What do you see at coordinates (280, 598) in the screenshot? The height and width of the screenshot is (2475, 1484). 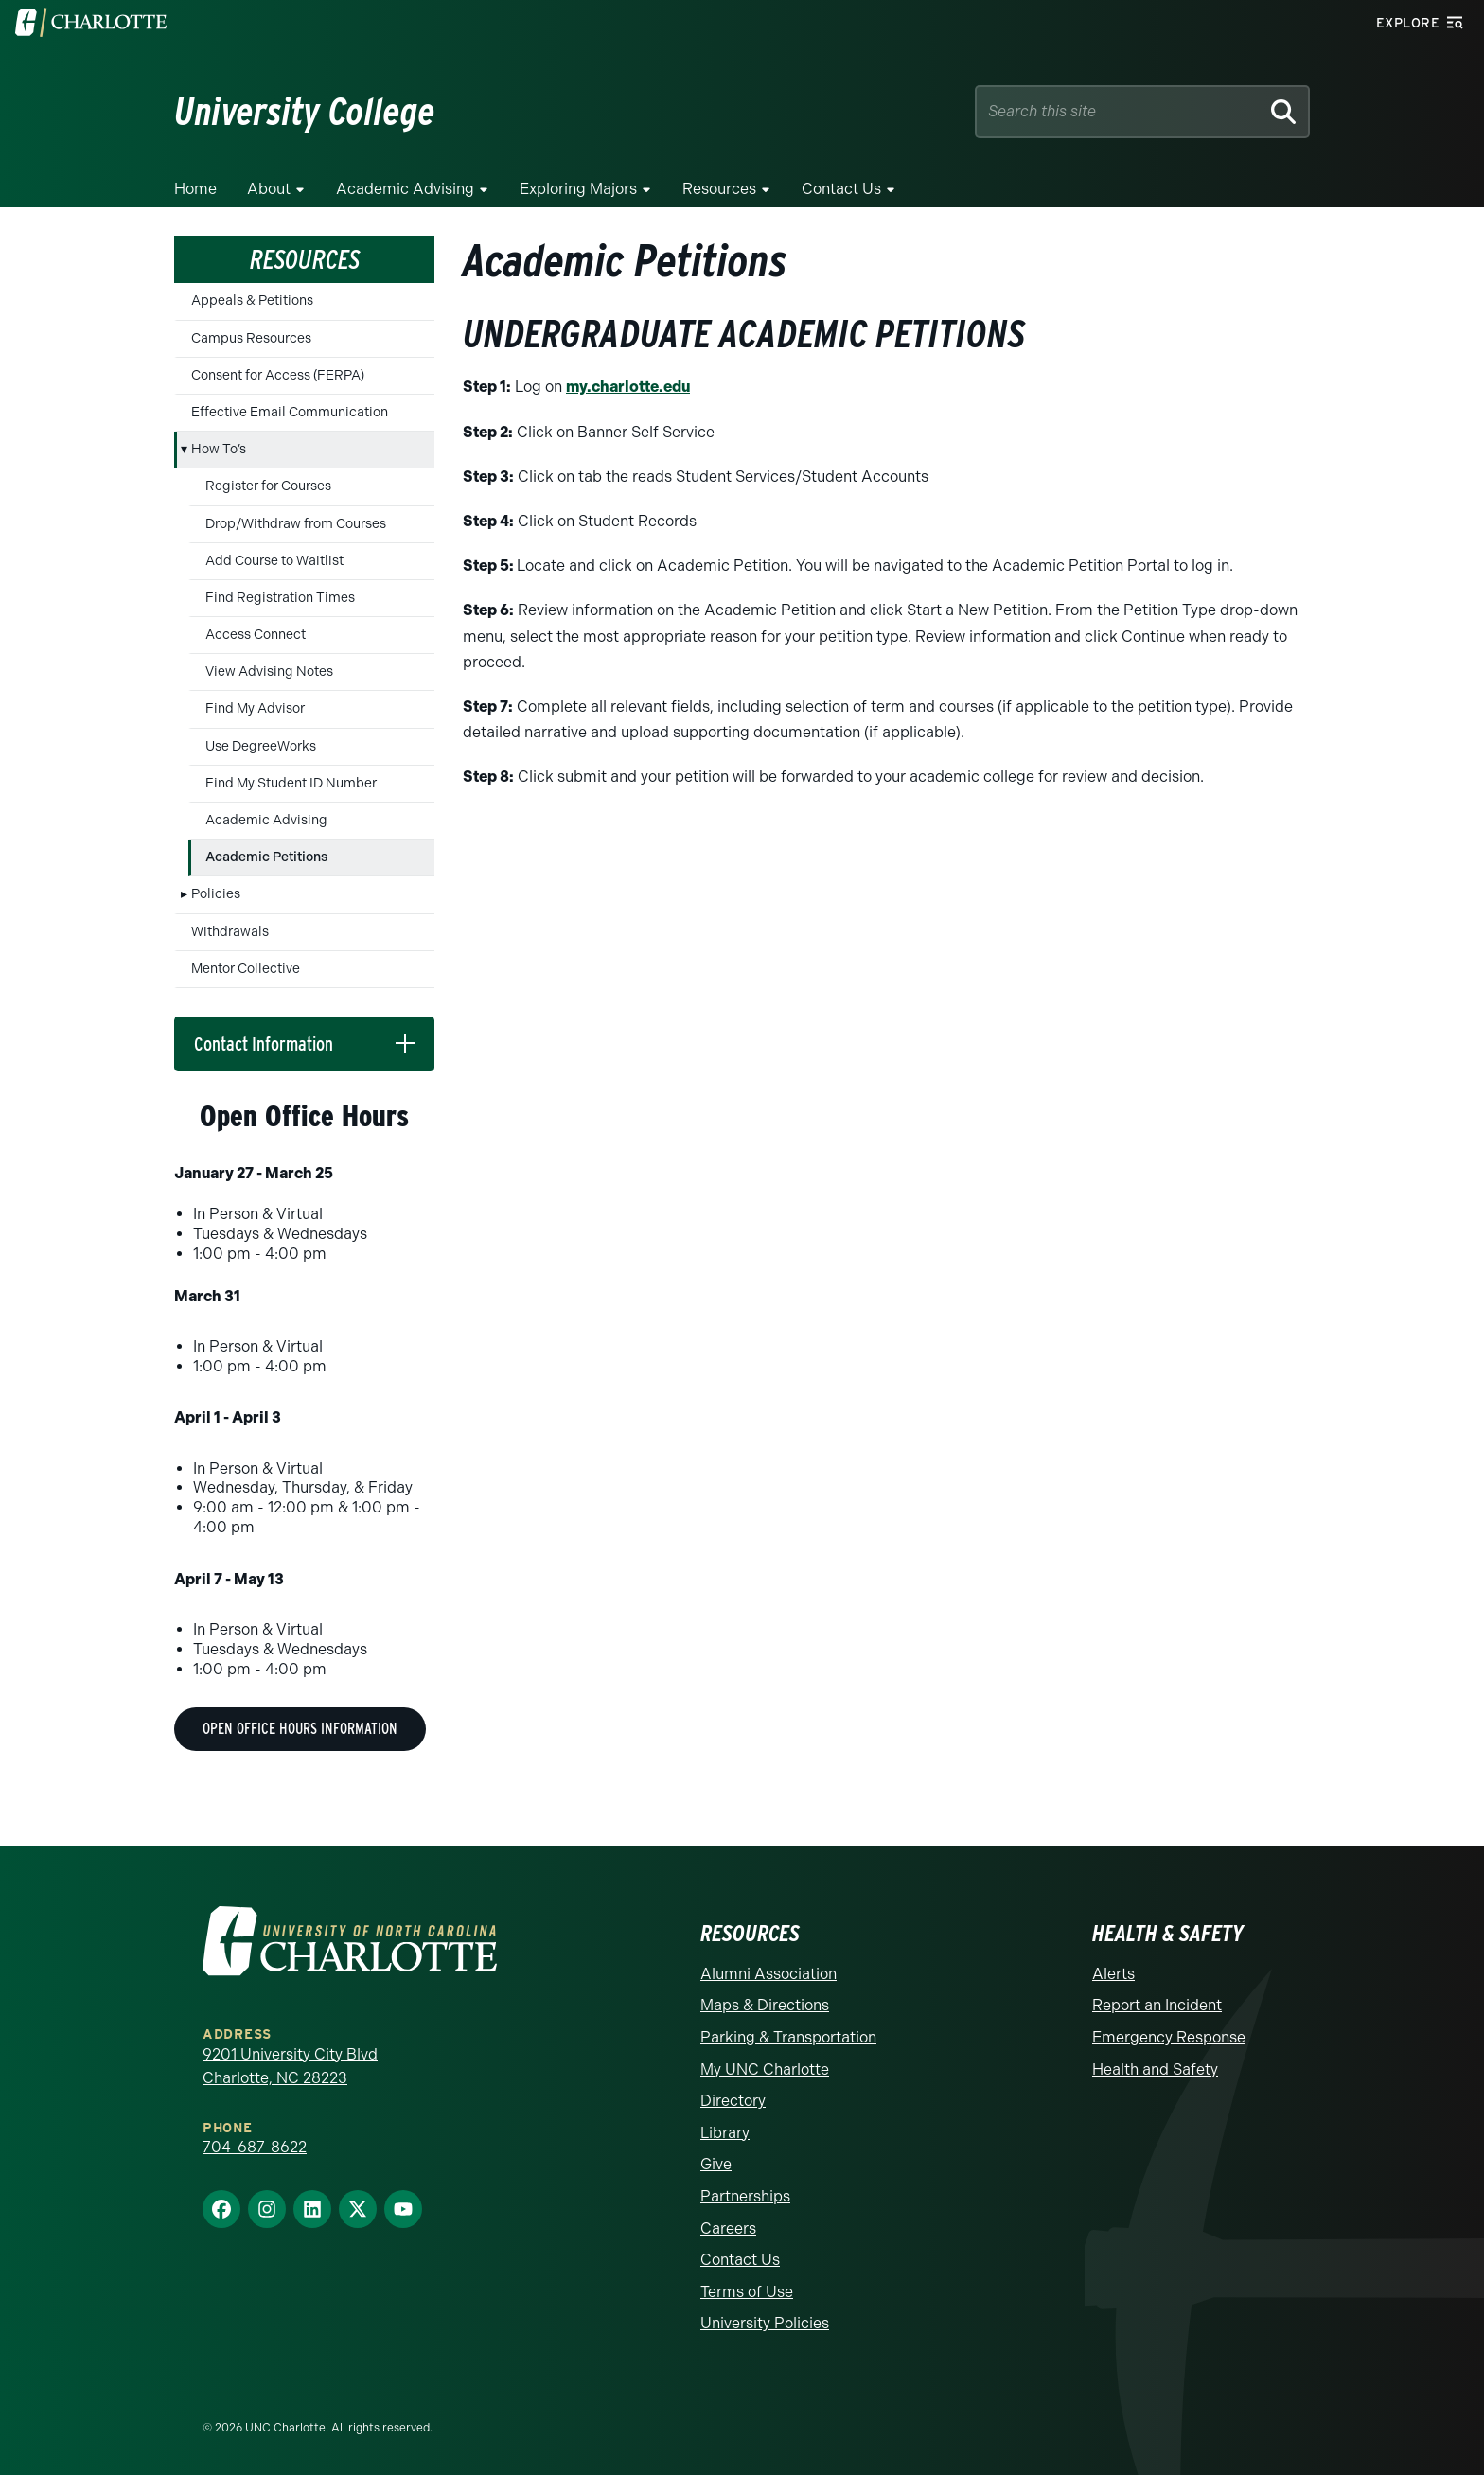 I see `Find Registration Times` at bounding box center [280, 598].